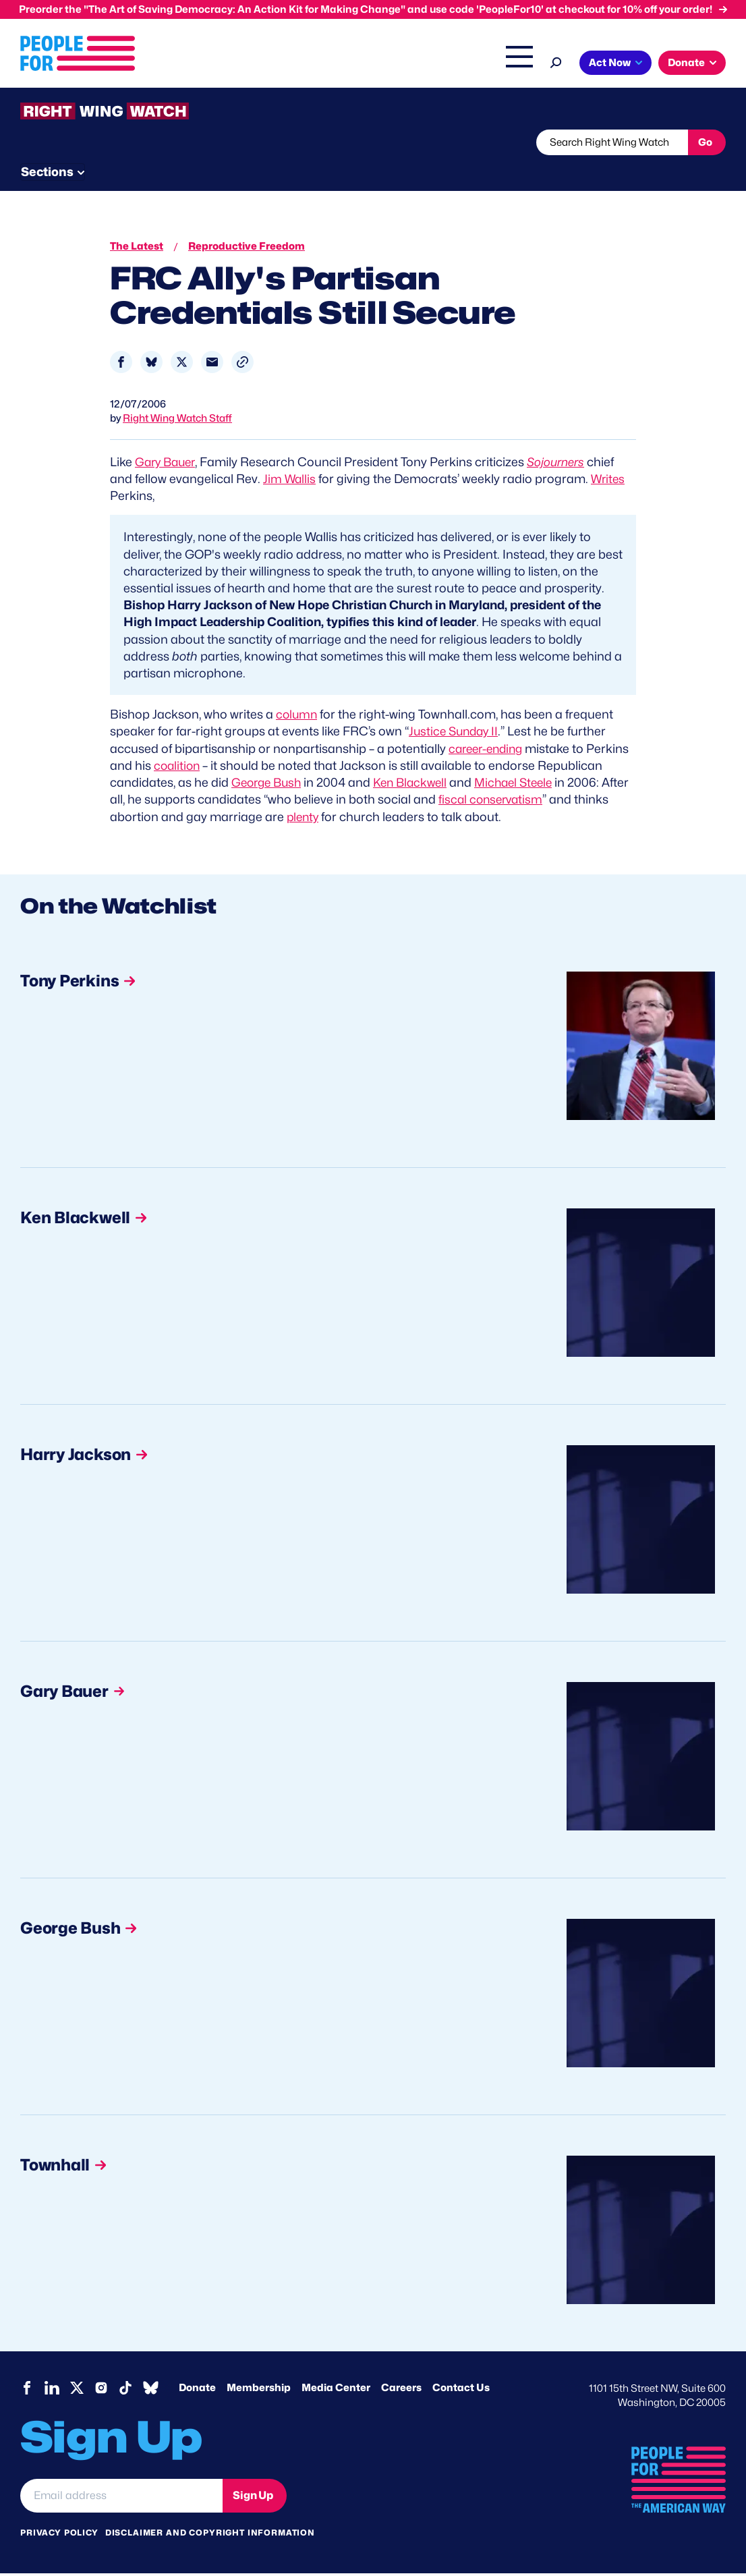  I want to click on Sign Up, so click(253, 2497).